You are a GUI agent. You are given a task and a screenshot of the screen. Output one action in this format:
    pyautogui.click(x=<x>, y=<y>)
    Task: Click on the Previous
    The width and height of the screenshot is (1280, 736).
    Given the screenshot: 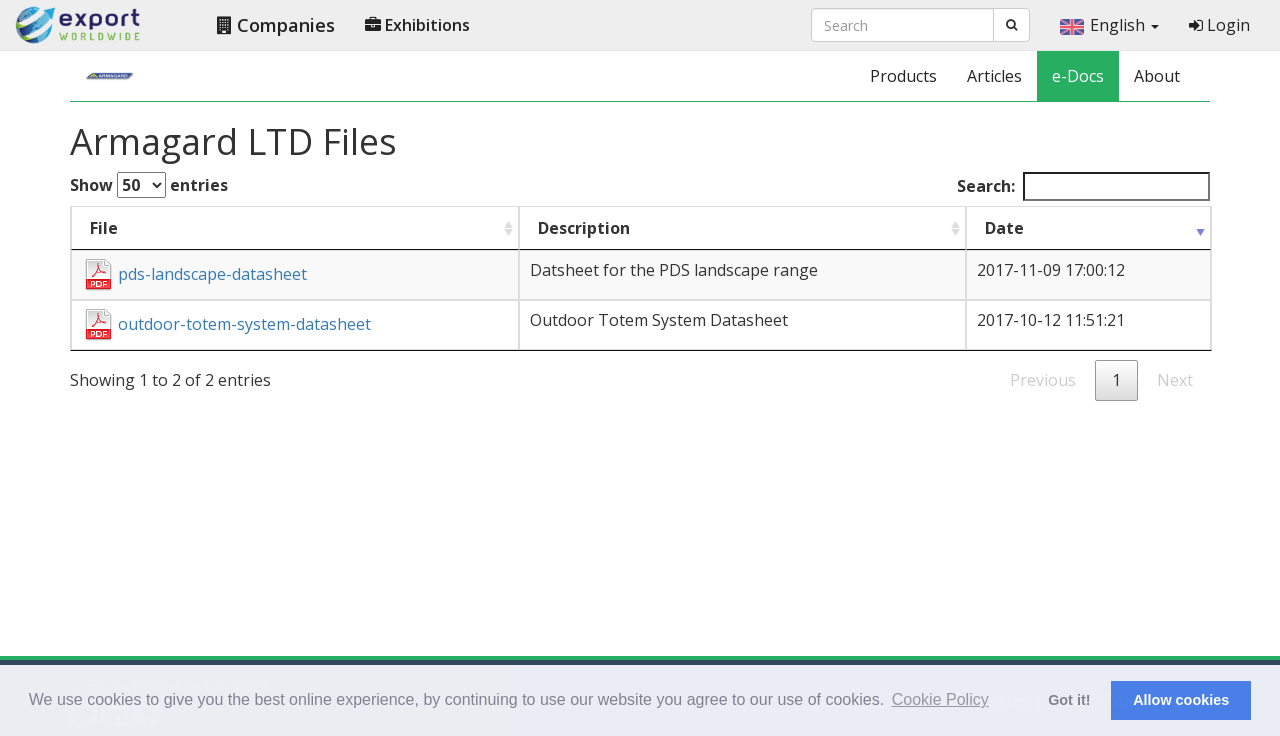 What is the action you would take?
    pyautogui.click(x=1043, y=380)
    